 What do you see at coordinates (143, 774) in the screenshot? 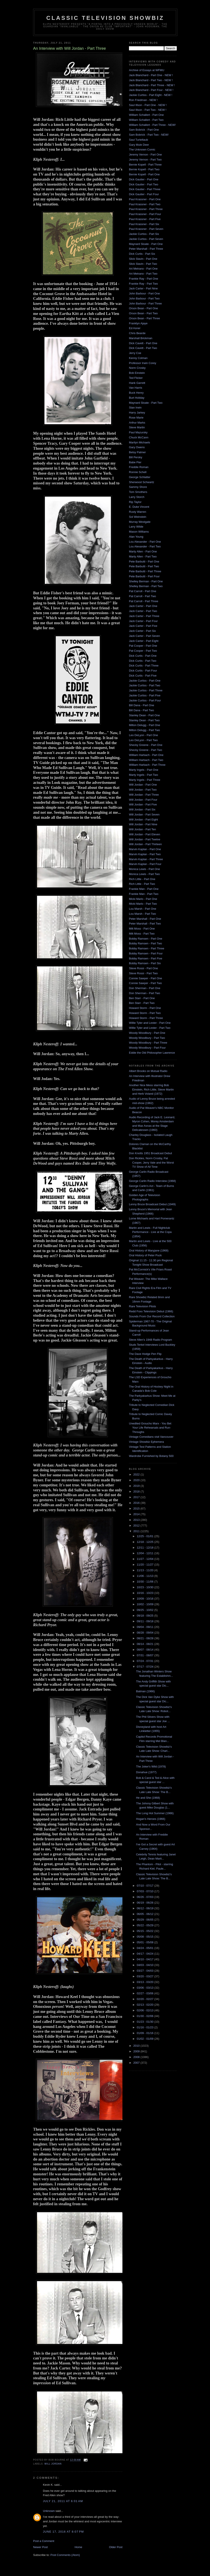
I see `Marty Ingels - Part Two` at bounding box center [143, 774].